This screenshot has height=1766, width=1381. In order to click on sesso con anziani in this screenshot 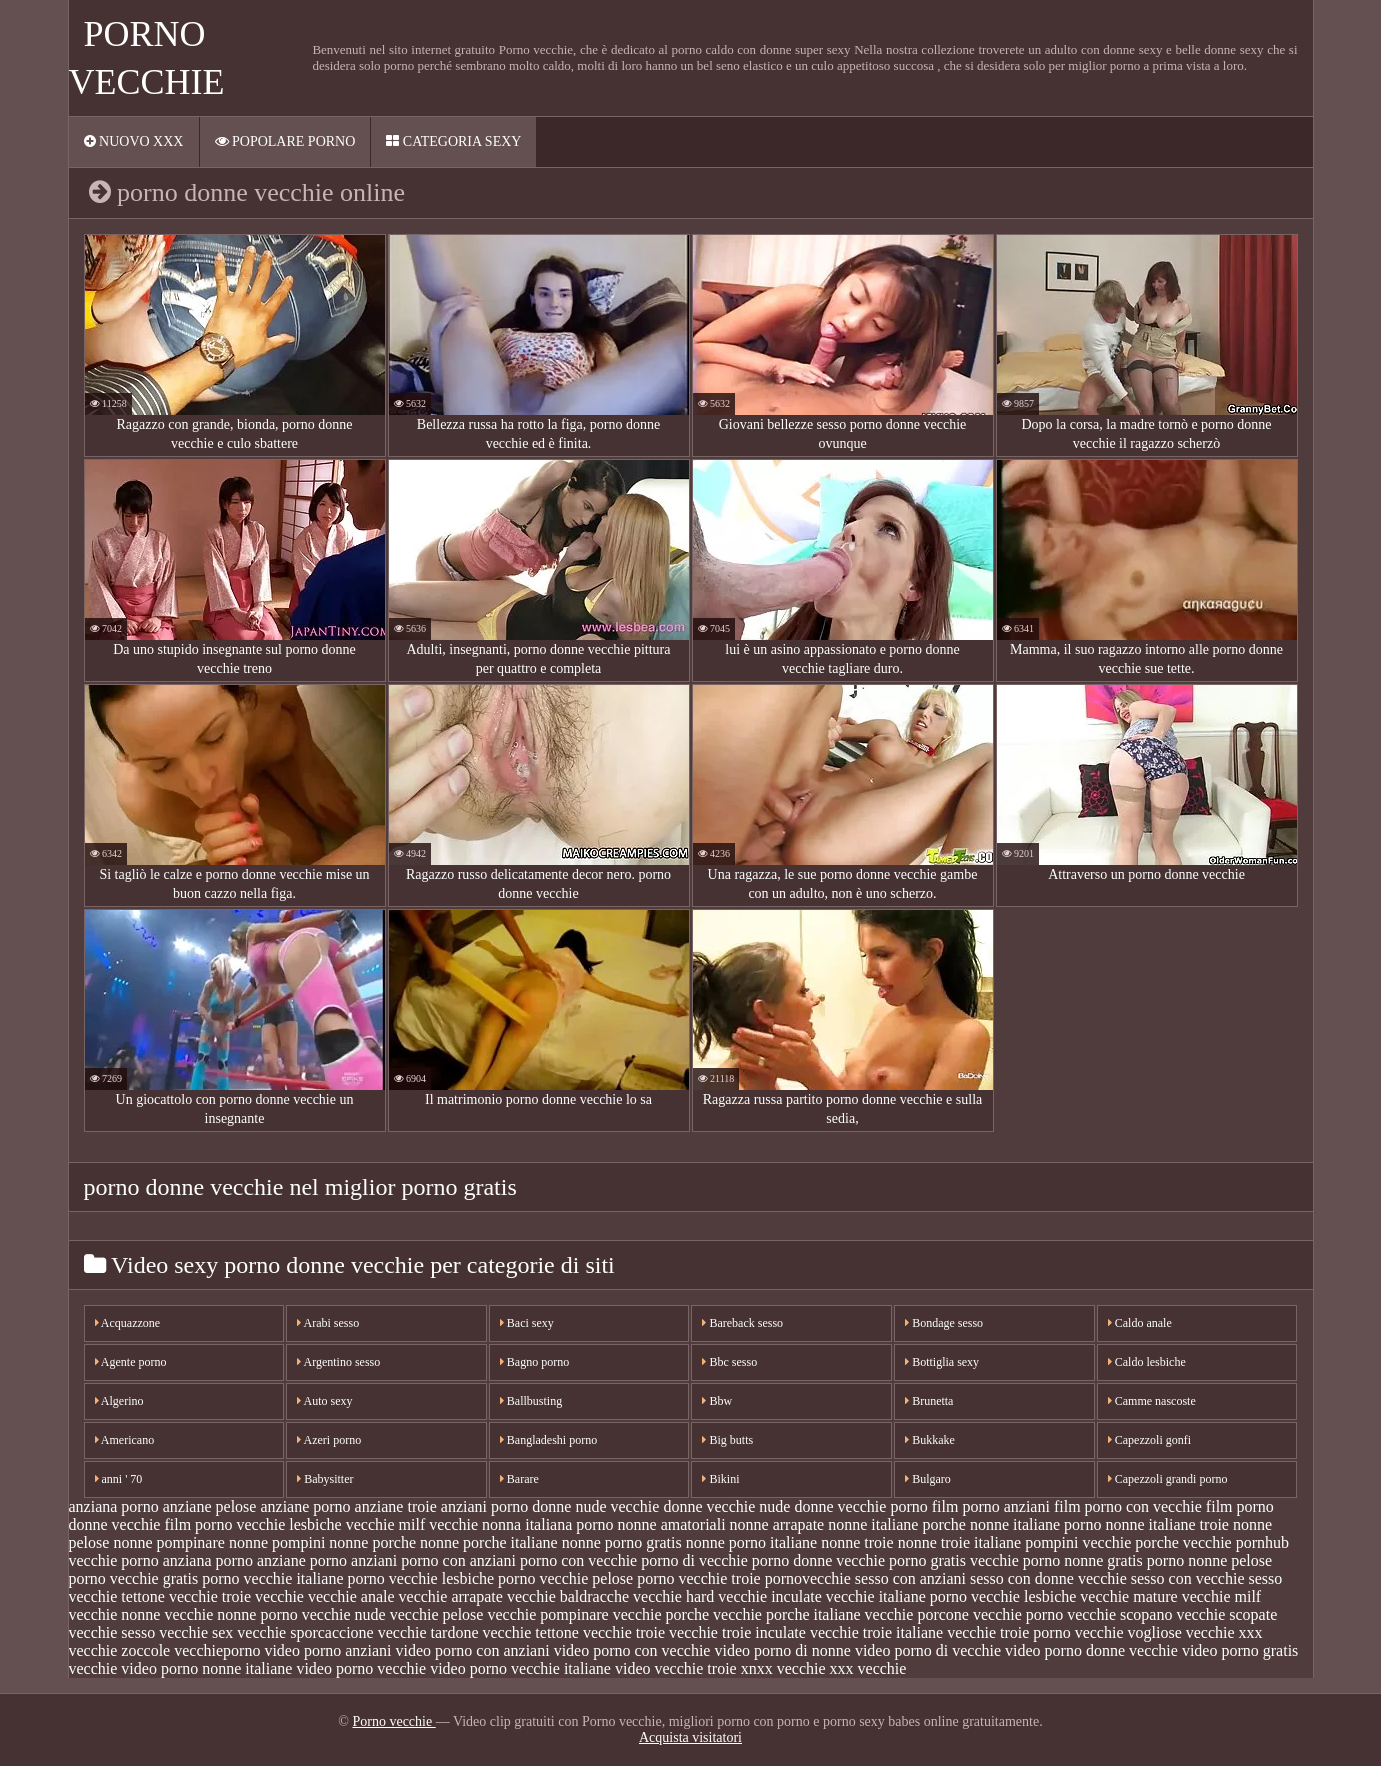, I will do `click(910, 1578)`.